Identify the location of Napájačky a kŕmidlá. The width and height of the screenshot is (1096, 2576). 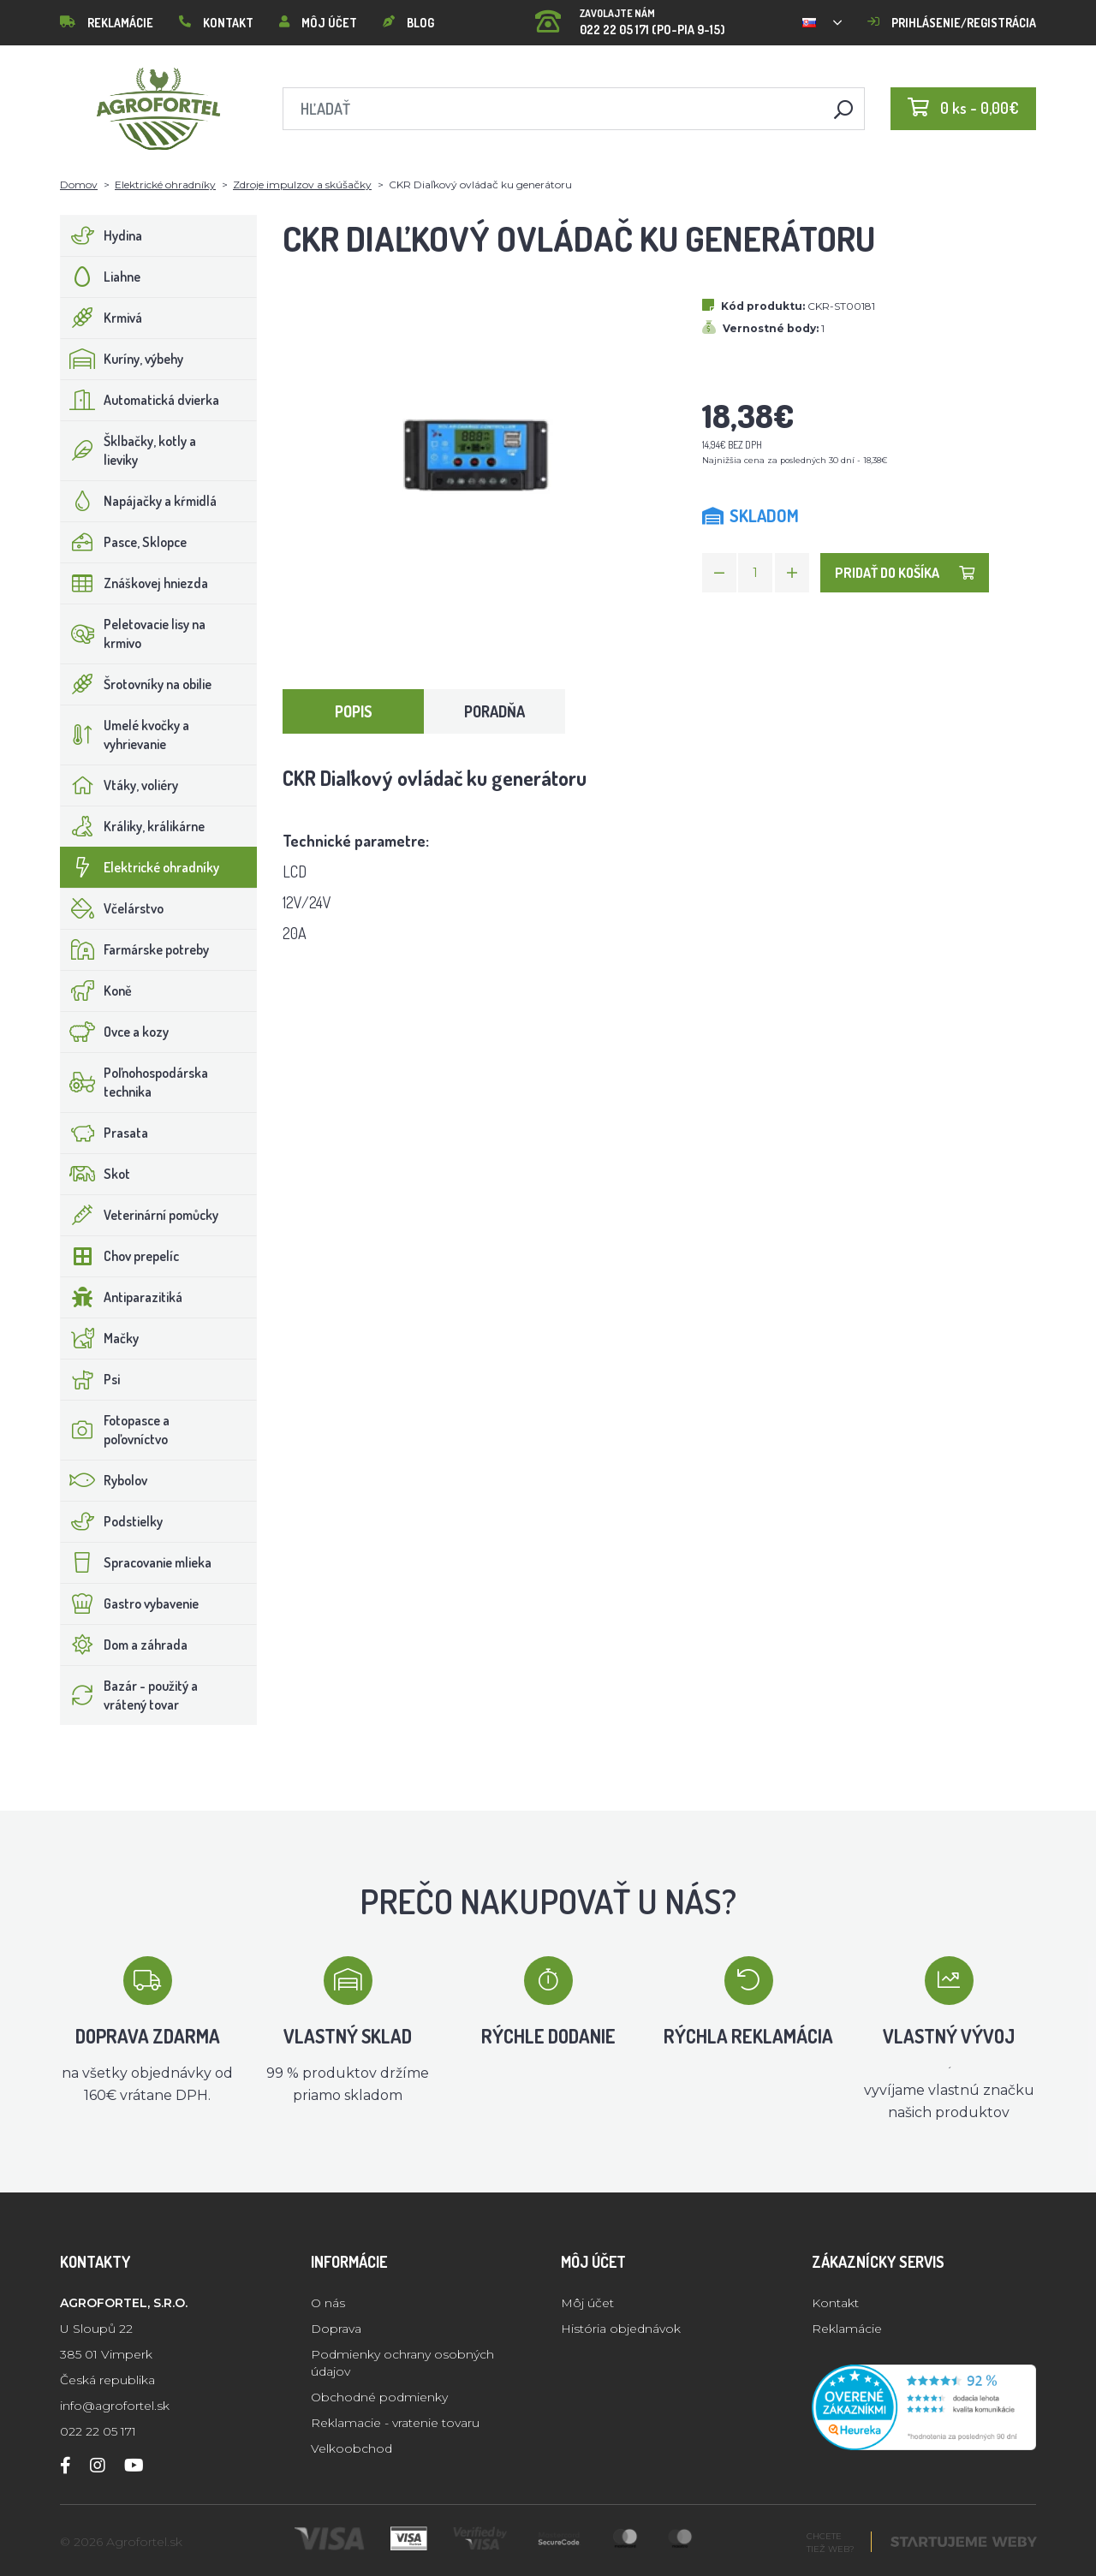
(139, 500).